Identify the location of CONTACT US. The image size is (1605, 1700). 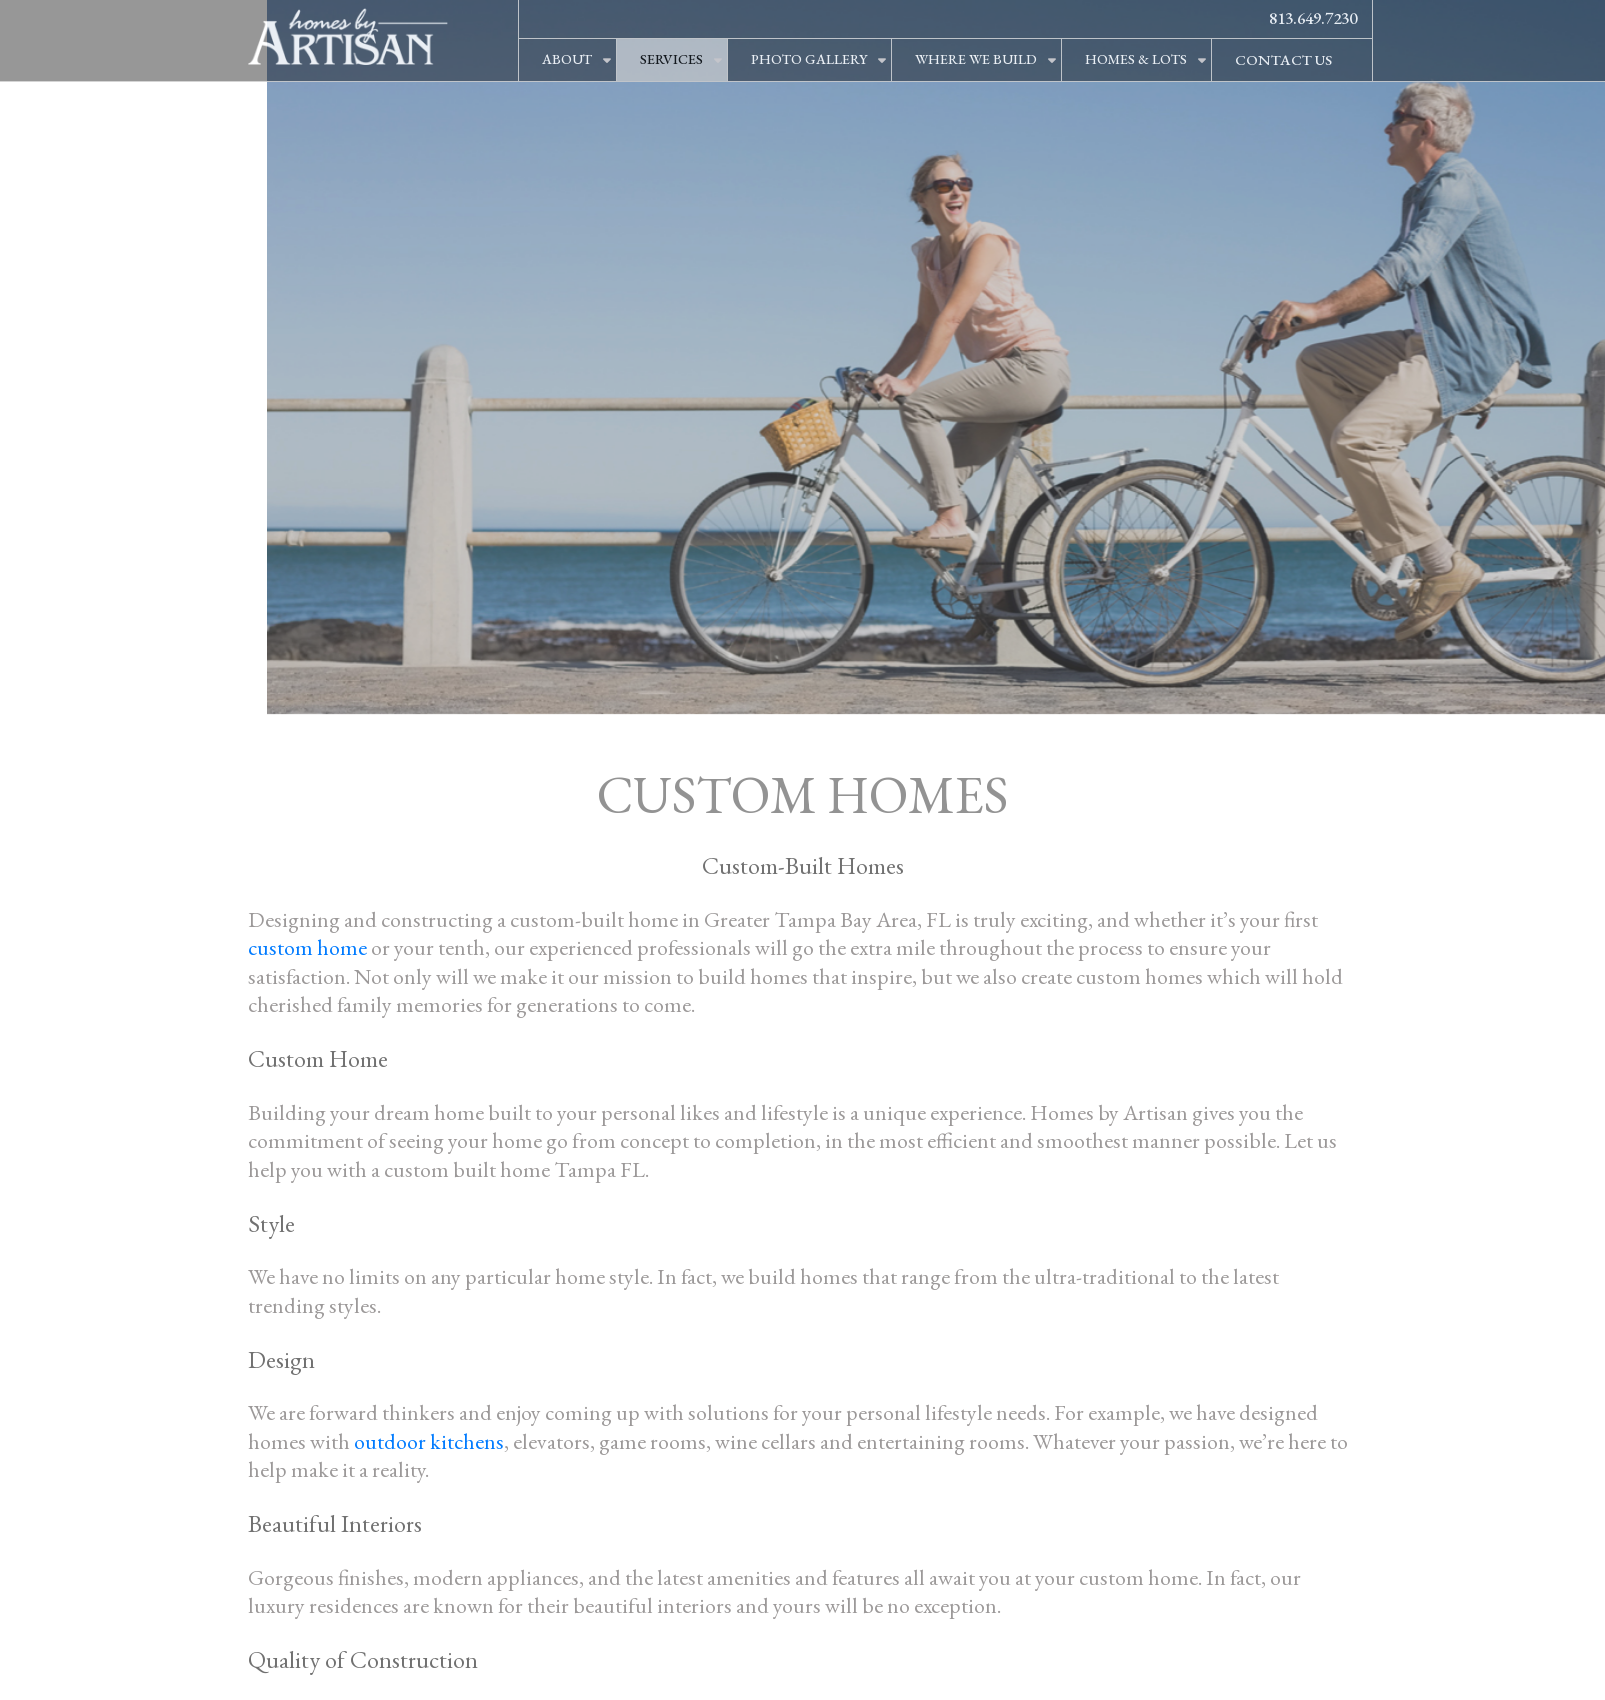
(1283, 59).